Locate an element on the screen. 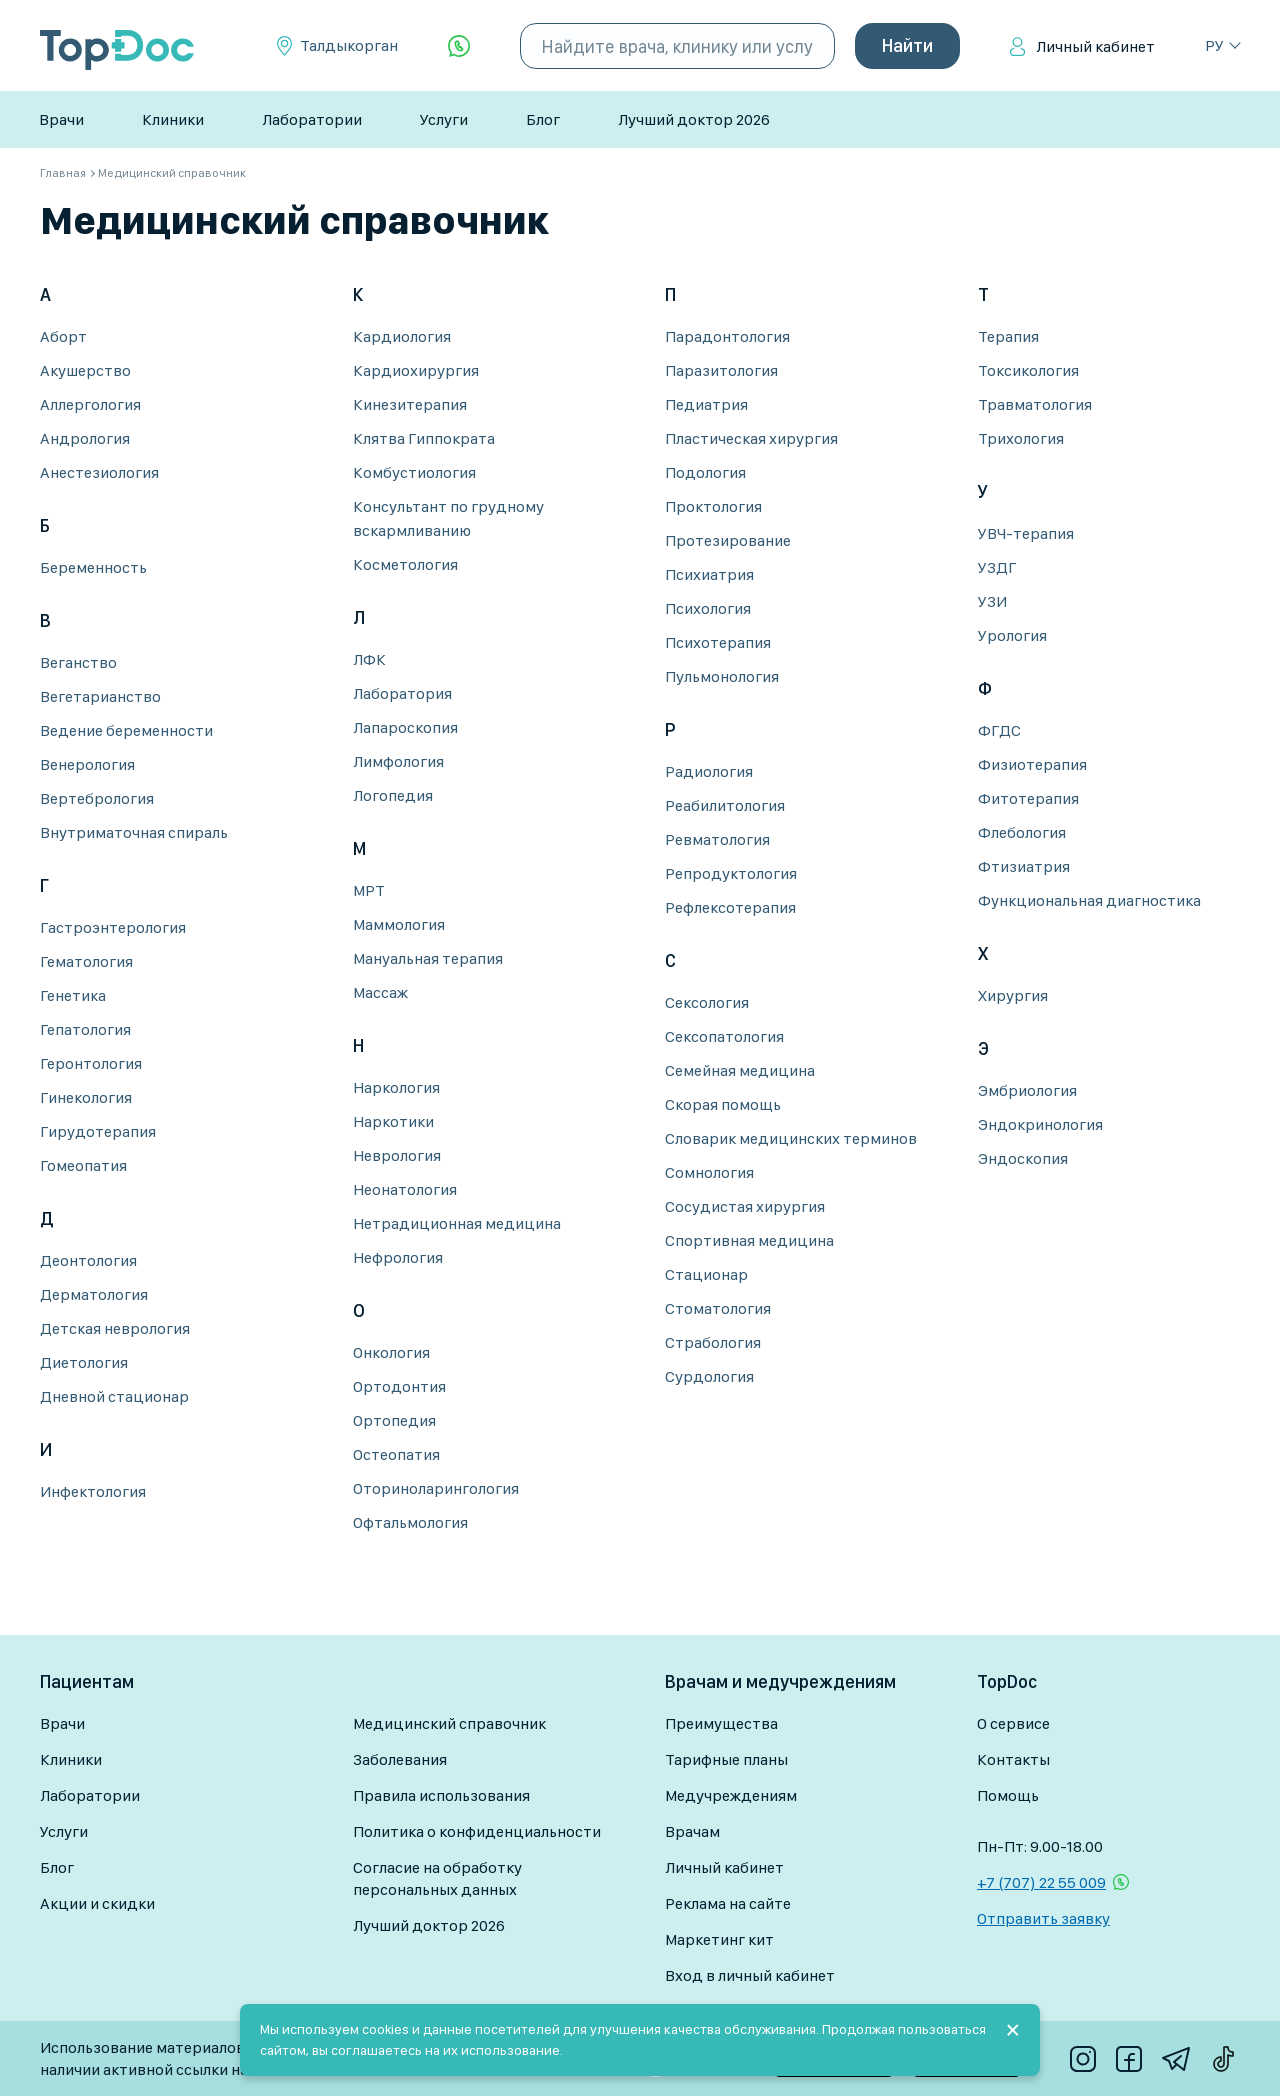 This screenshot has height=2096, width=1280. Наркология is located at coordinates (396, 1087).